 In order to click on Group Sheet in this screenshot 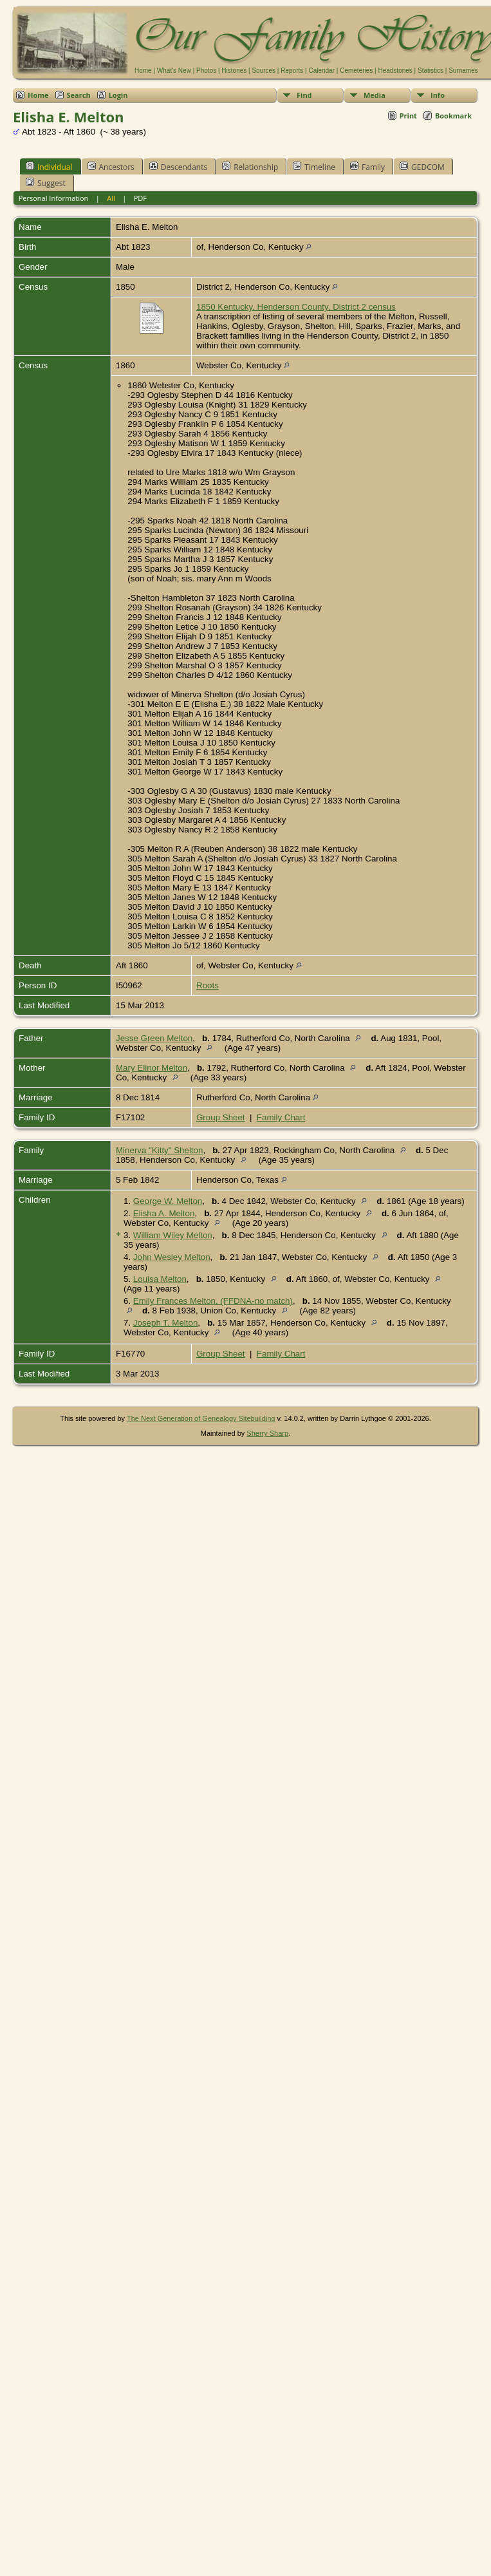, I will do `click(220, 1117)`.